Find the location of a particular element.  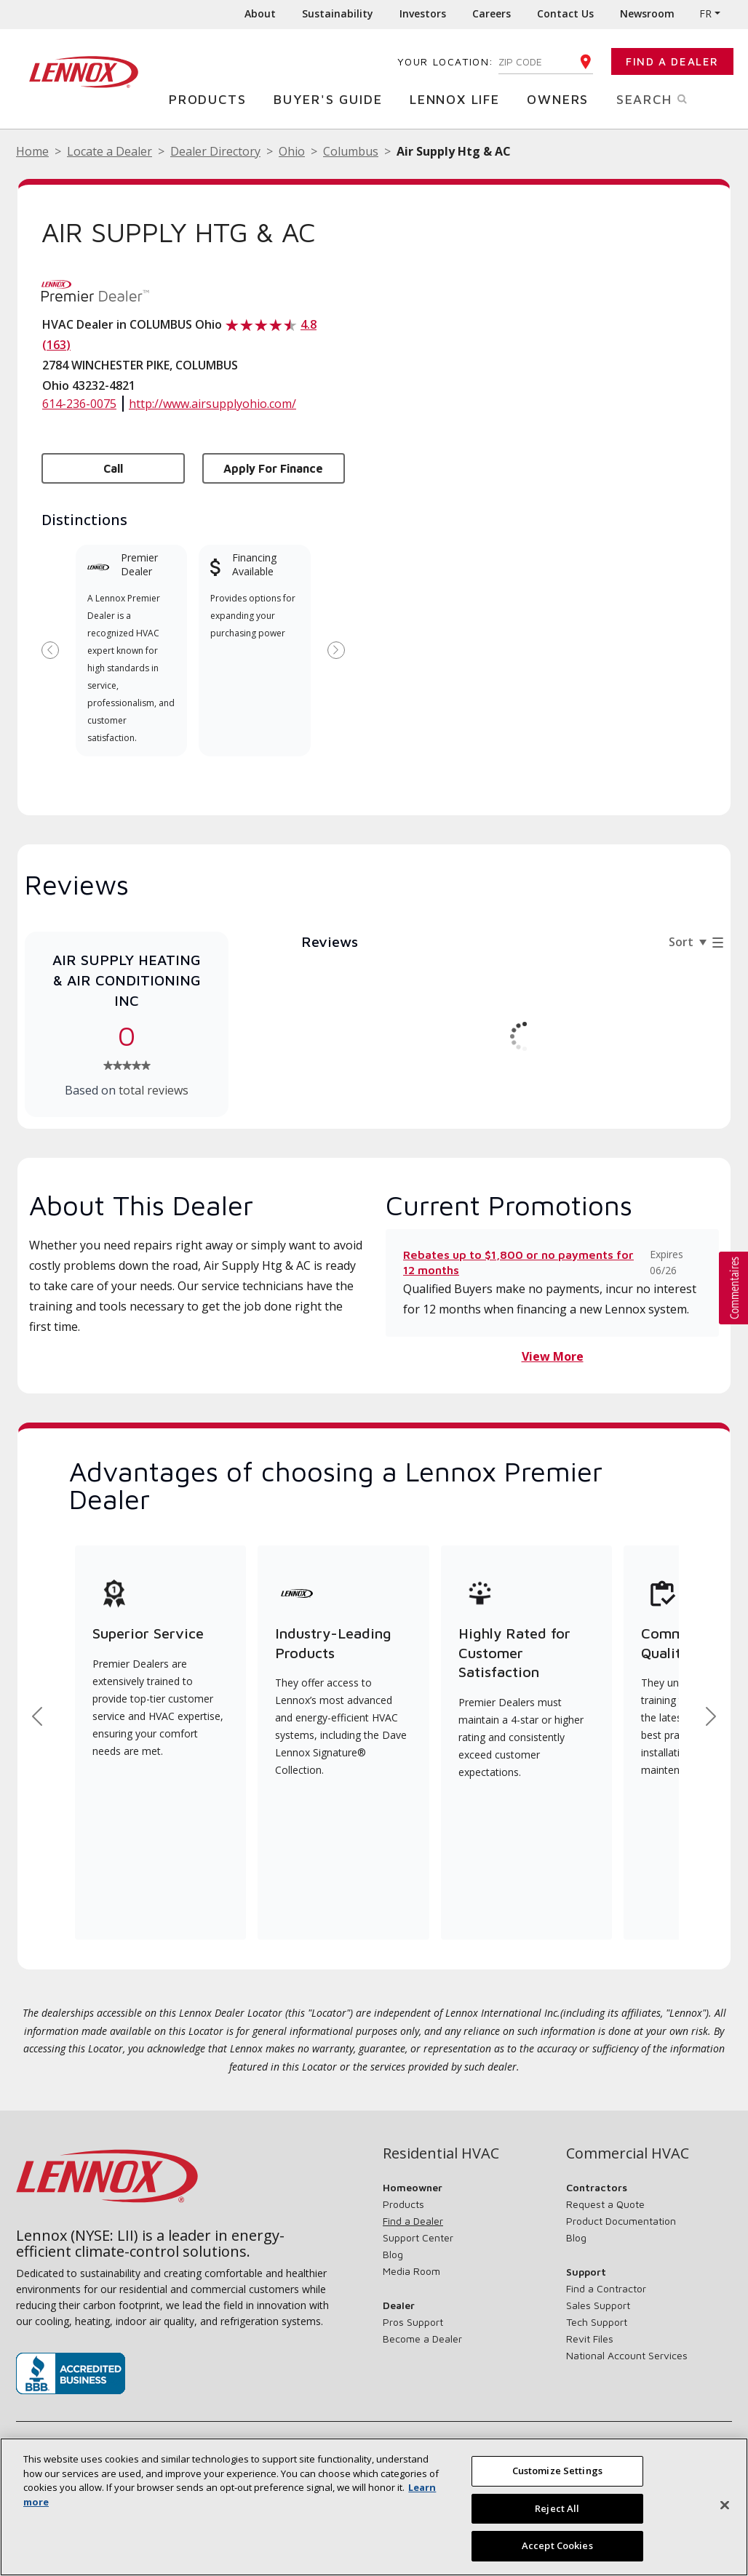

Ohio is located at coordinates (292, 151).